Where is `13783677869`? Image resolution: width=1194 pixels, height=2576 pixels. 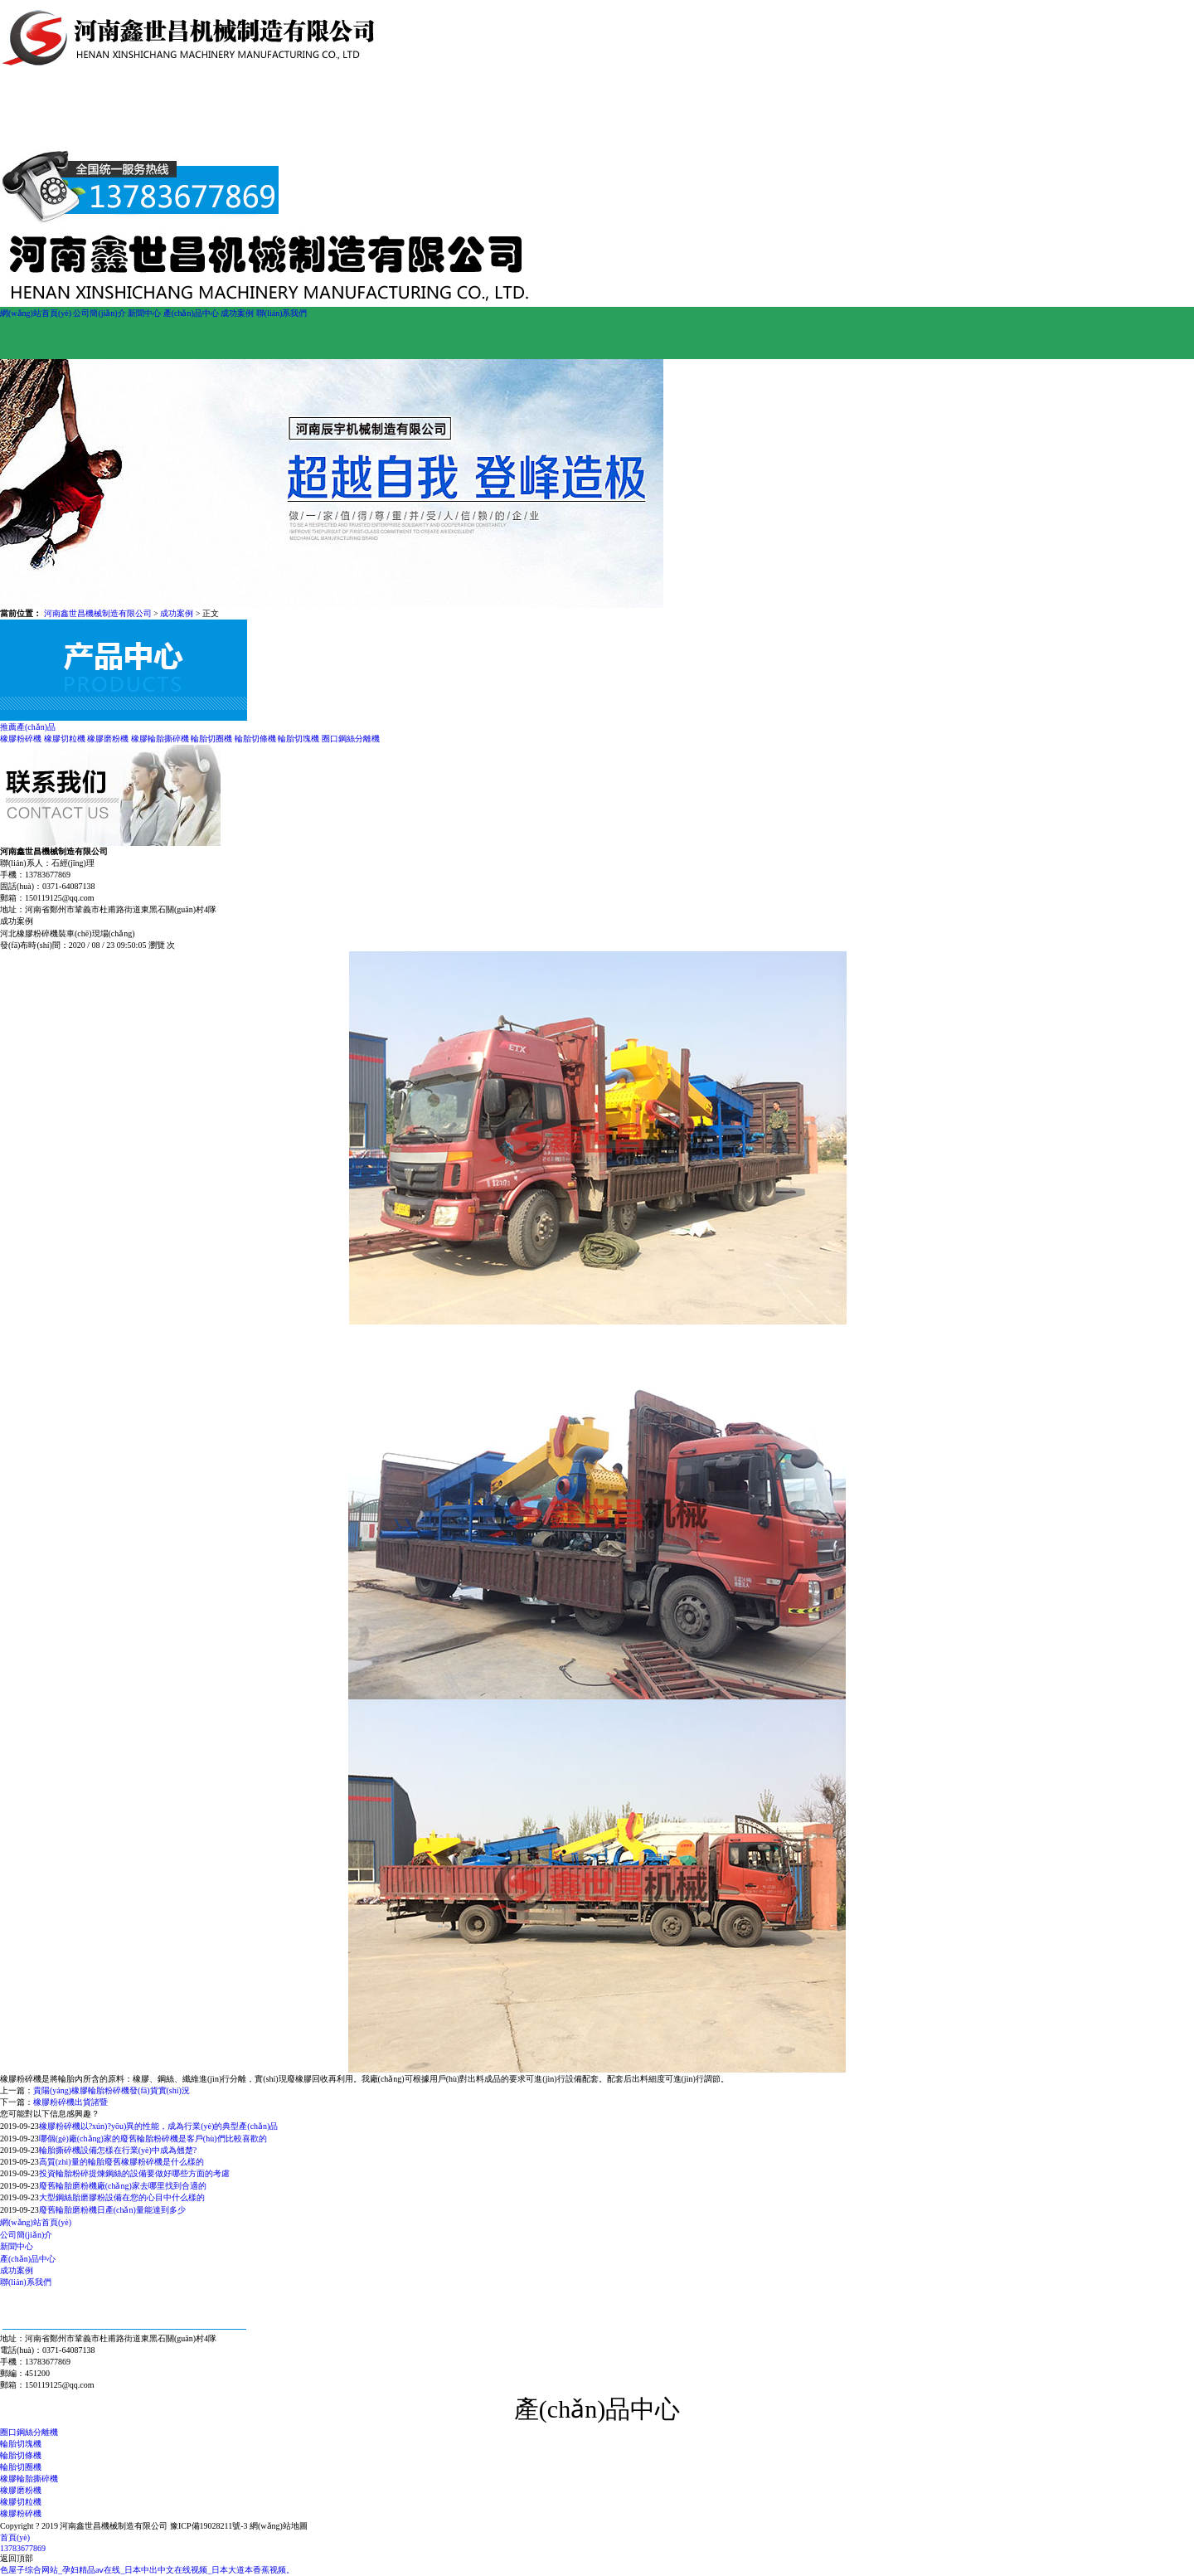
13783677869 is located at coordinates (23, 2548).